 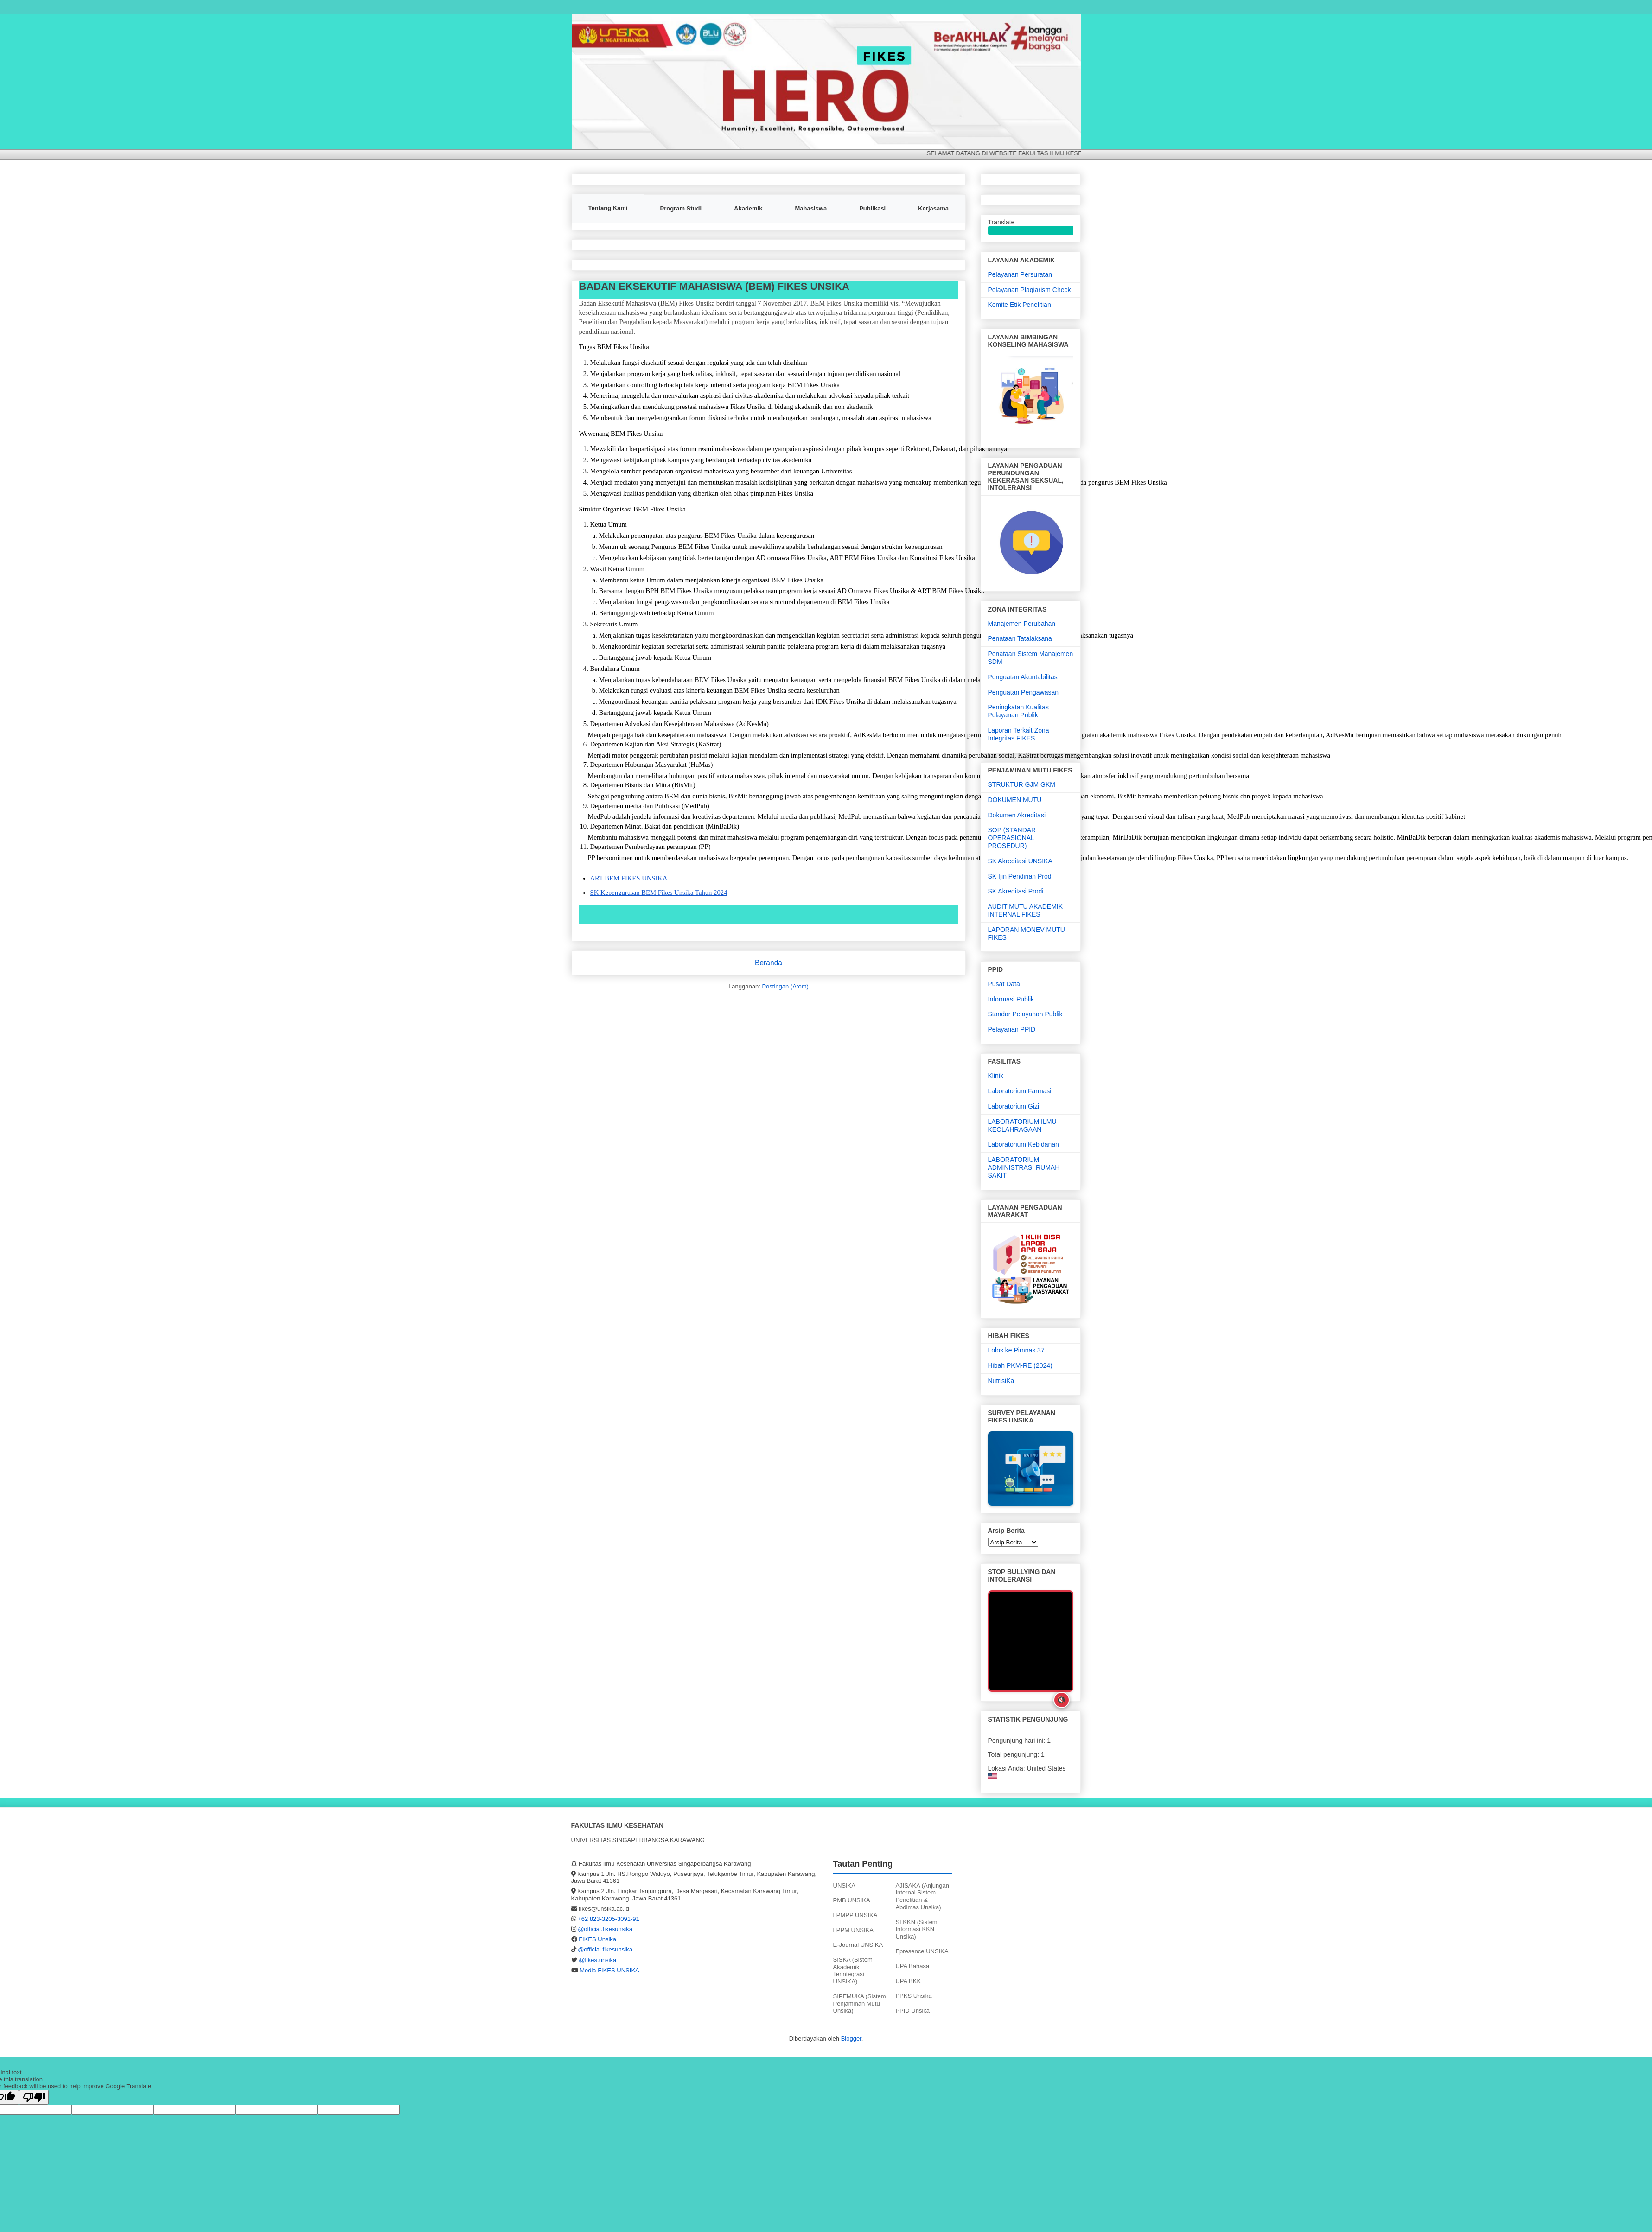 I want to click on Dokumen Akreditasi, so click(x=1017, y=815).